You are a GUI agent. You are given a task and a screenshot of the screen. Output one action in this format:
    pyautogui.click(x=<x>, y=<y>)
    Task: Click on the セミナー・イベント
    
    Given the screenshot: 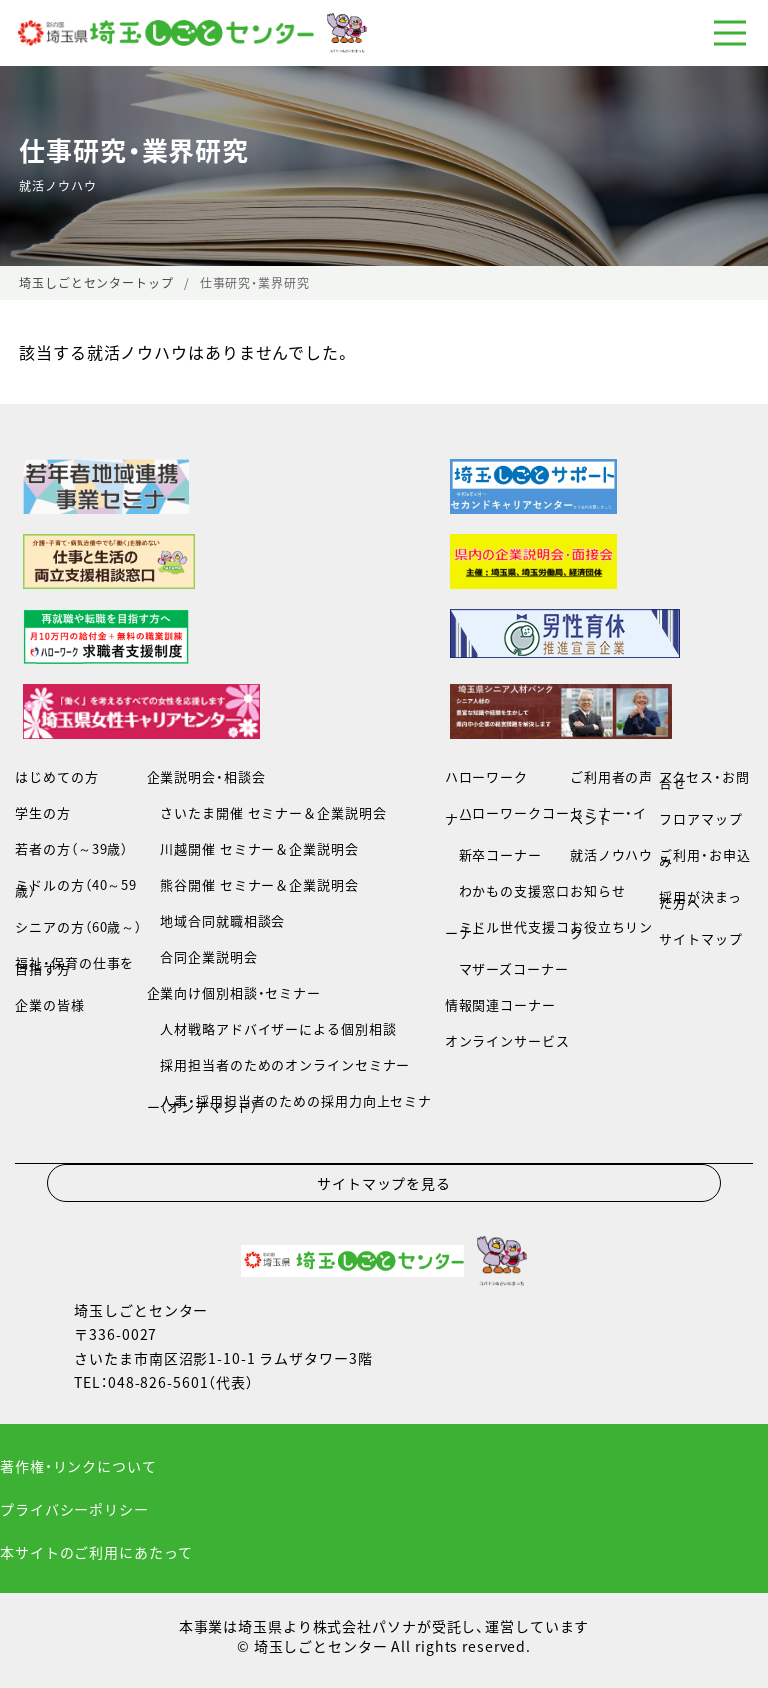 What is the action you would take?
    pyautogui.click(x=608, y=815)
    